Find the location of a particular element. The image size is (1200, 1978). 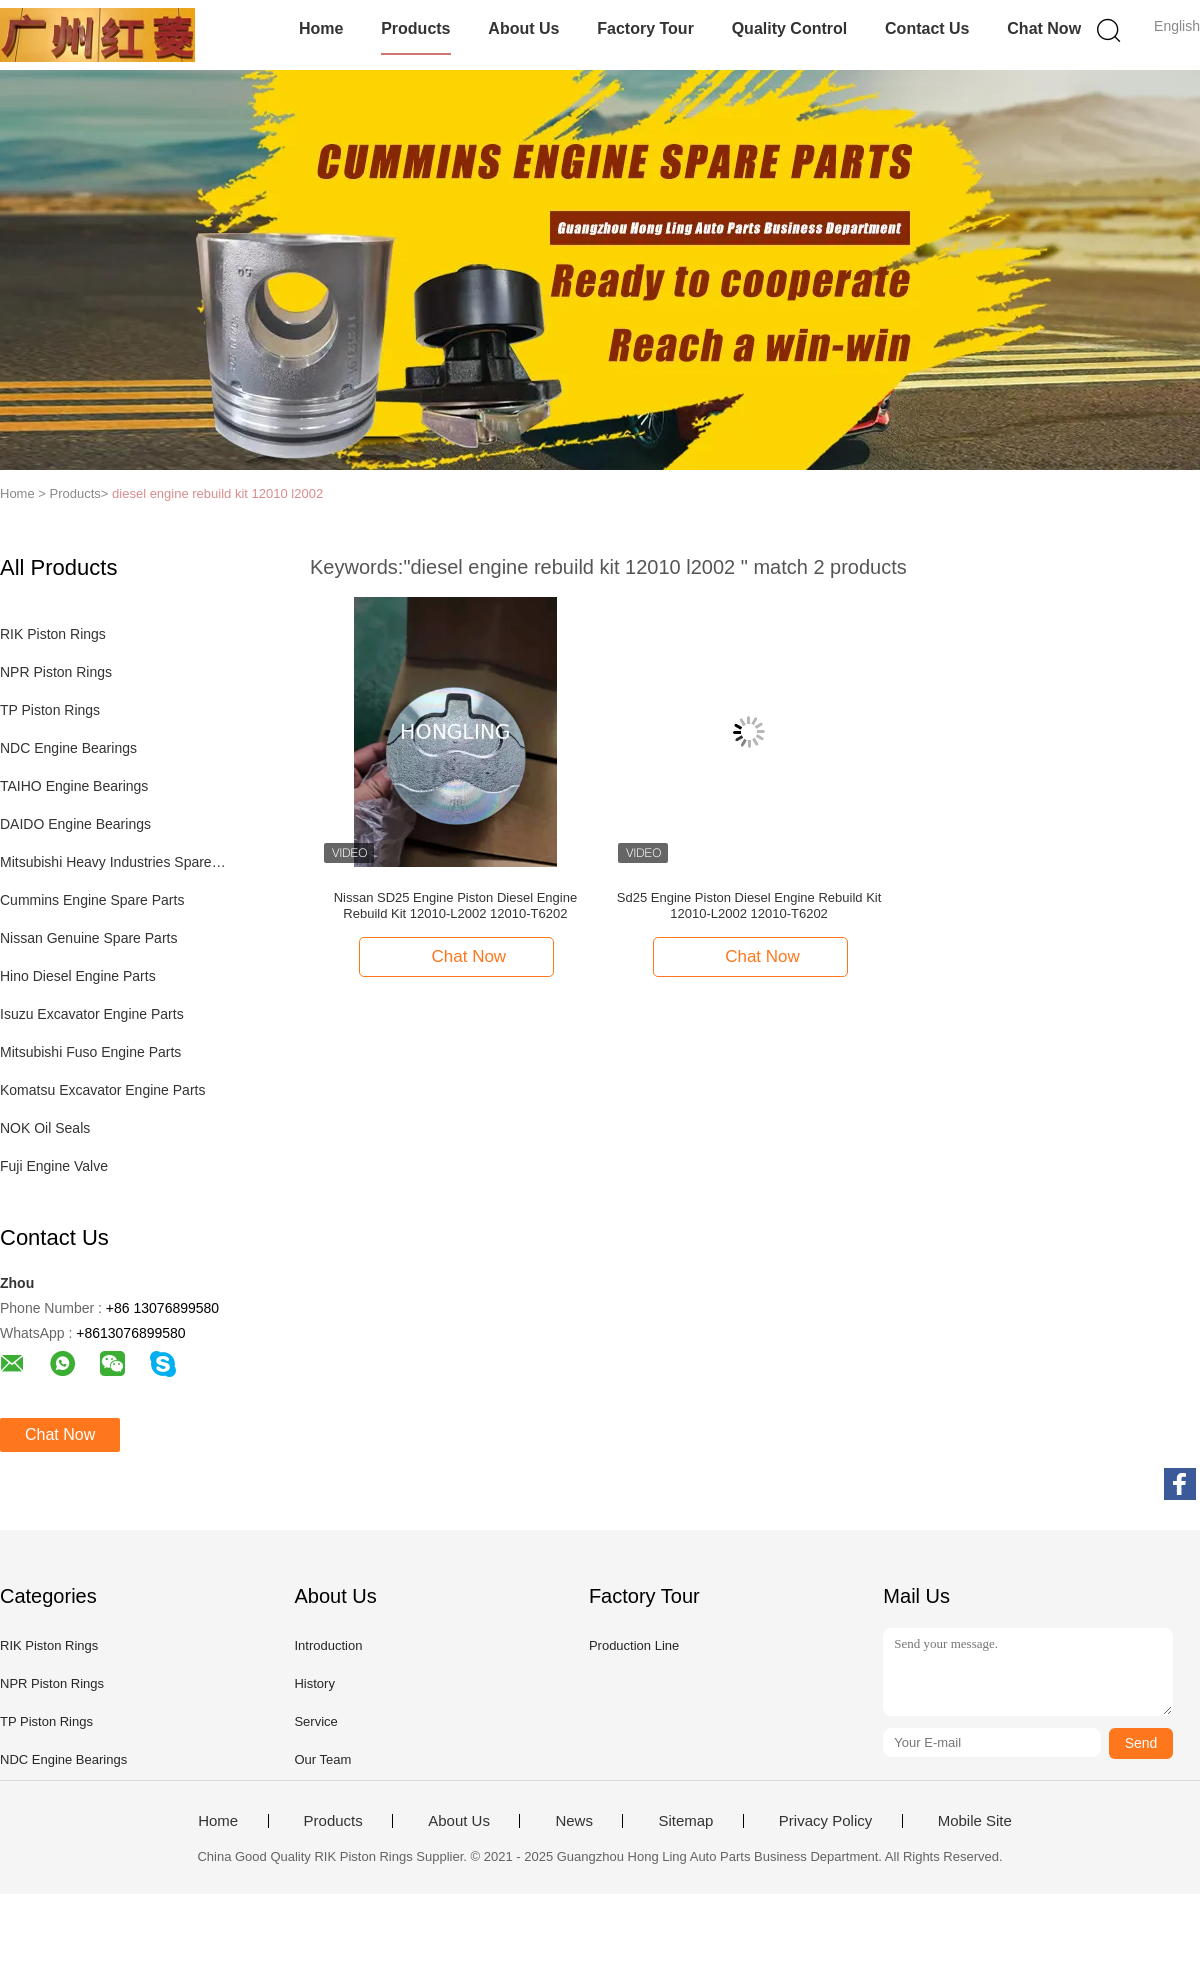

Nissan SD25 Engine Piston Diesel Engine Rebuild Kit 12010-L2002 12010-T6202 is located at coordinates (456, 905).